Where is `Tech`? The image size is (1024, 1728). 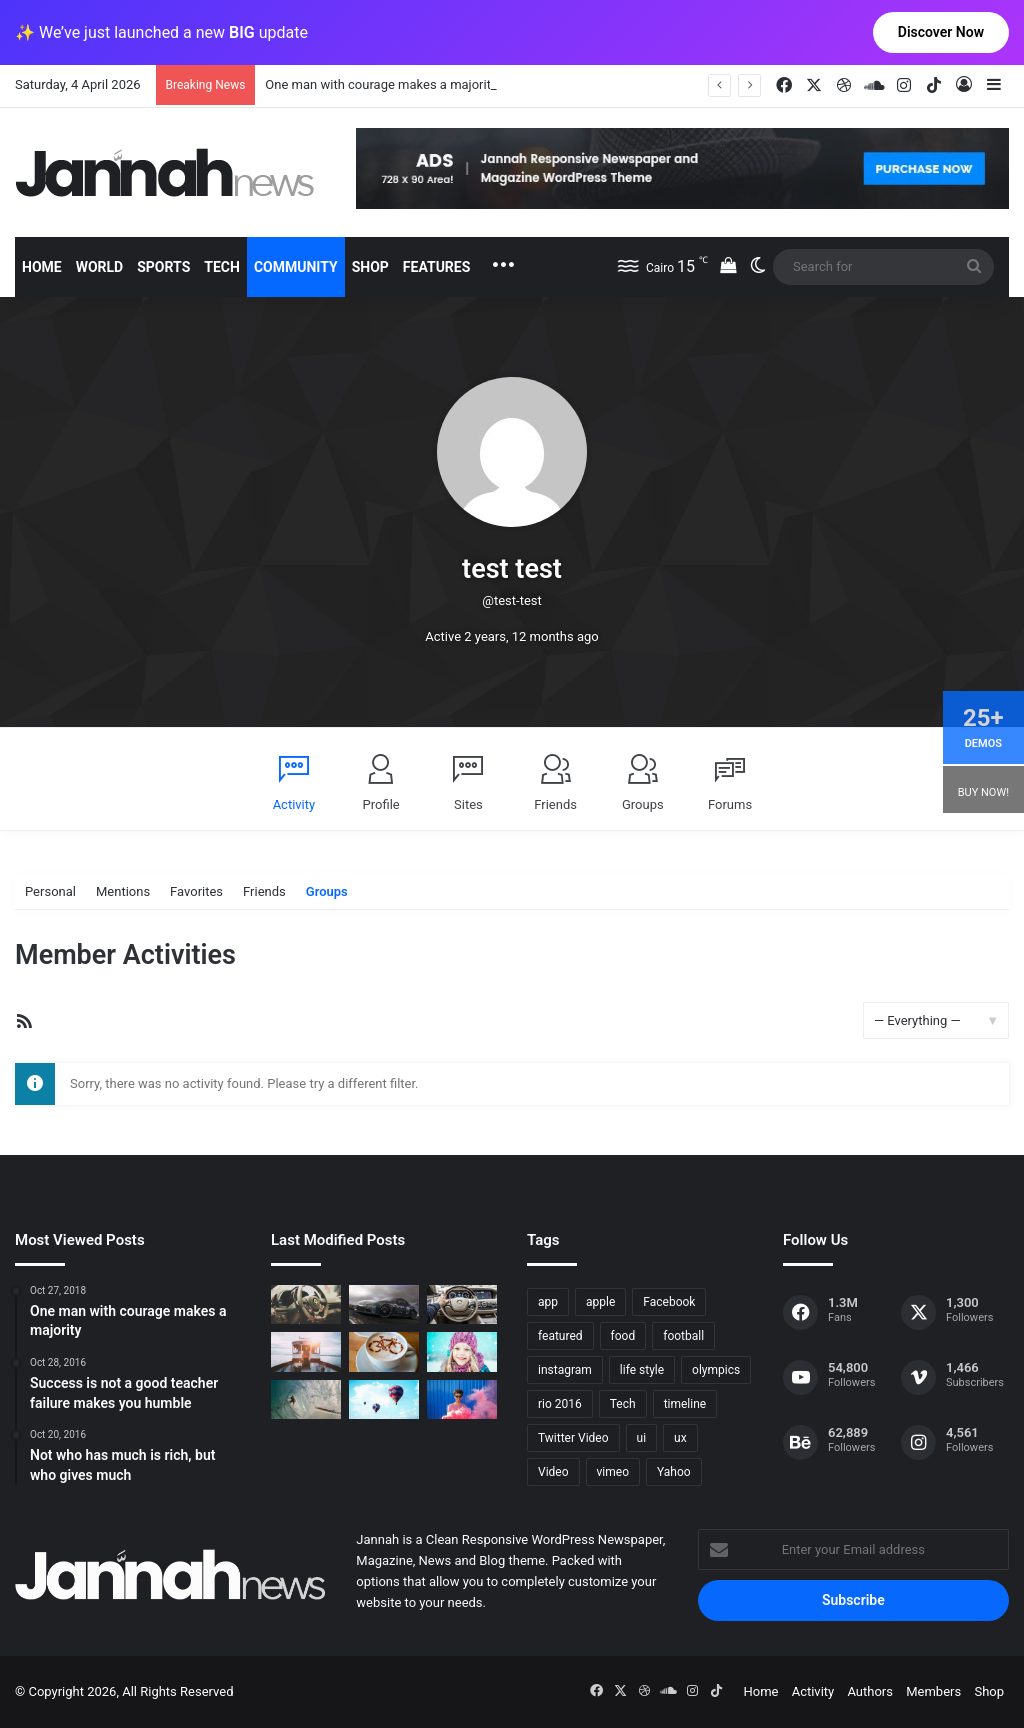
Tech is located at coordinates (222, 267).